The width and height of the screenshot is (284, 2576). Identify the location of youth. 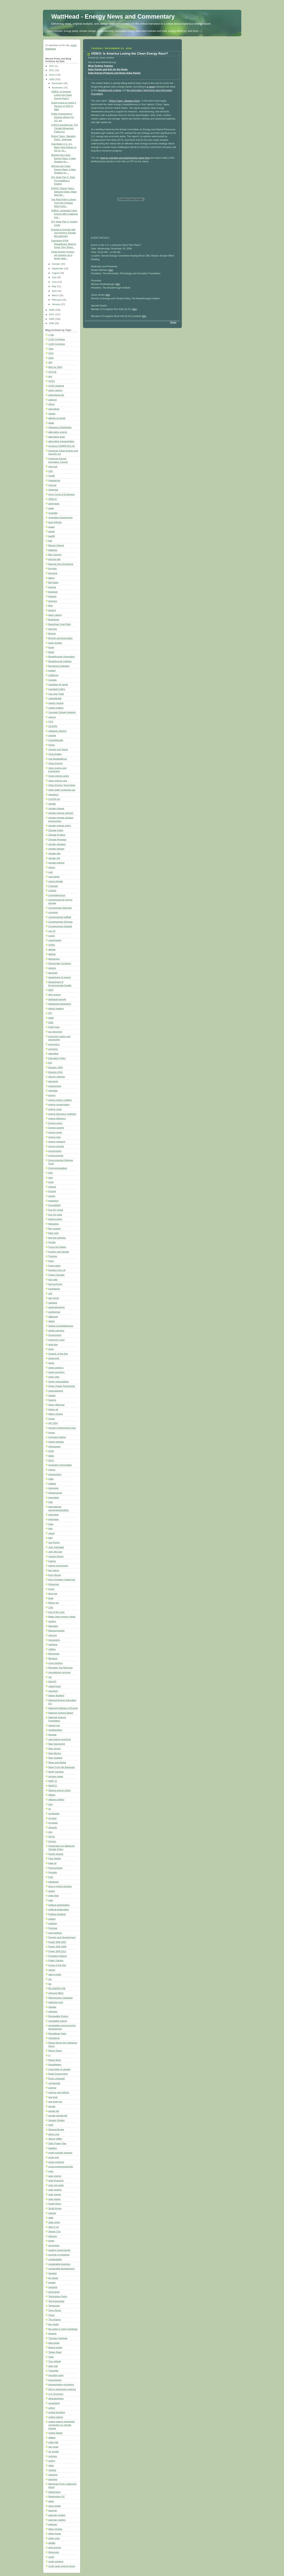
(51, 2557).